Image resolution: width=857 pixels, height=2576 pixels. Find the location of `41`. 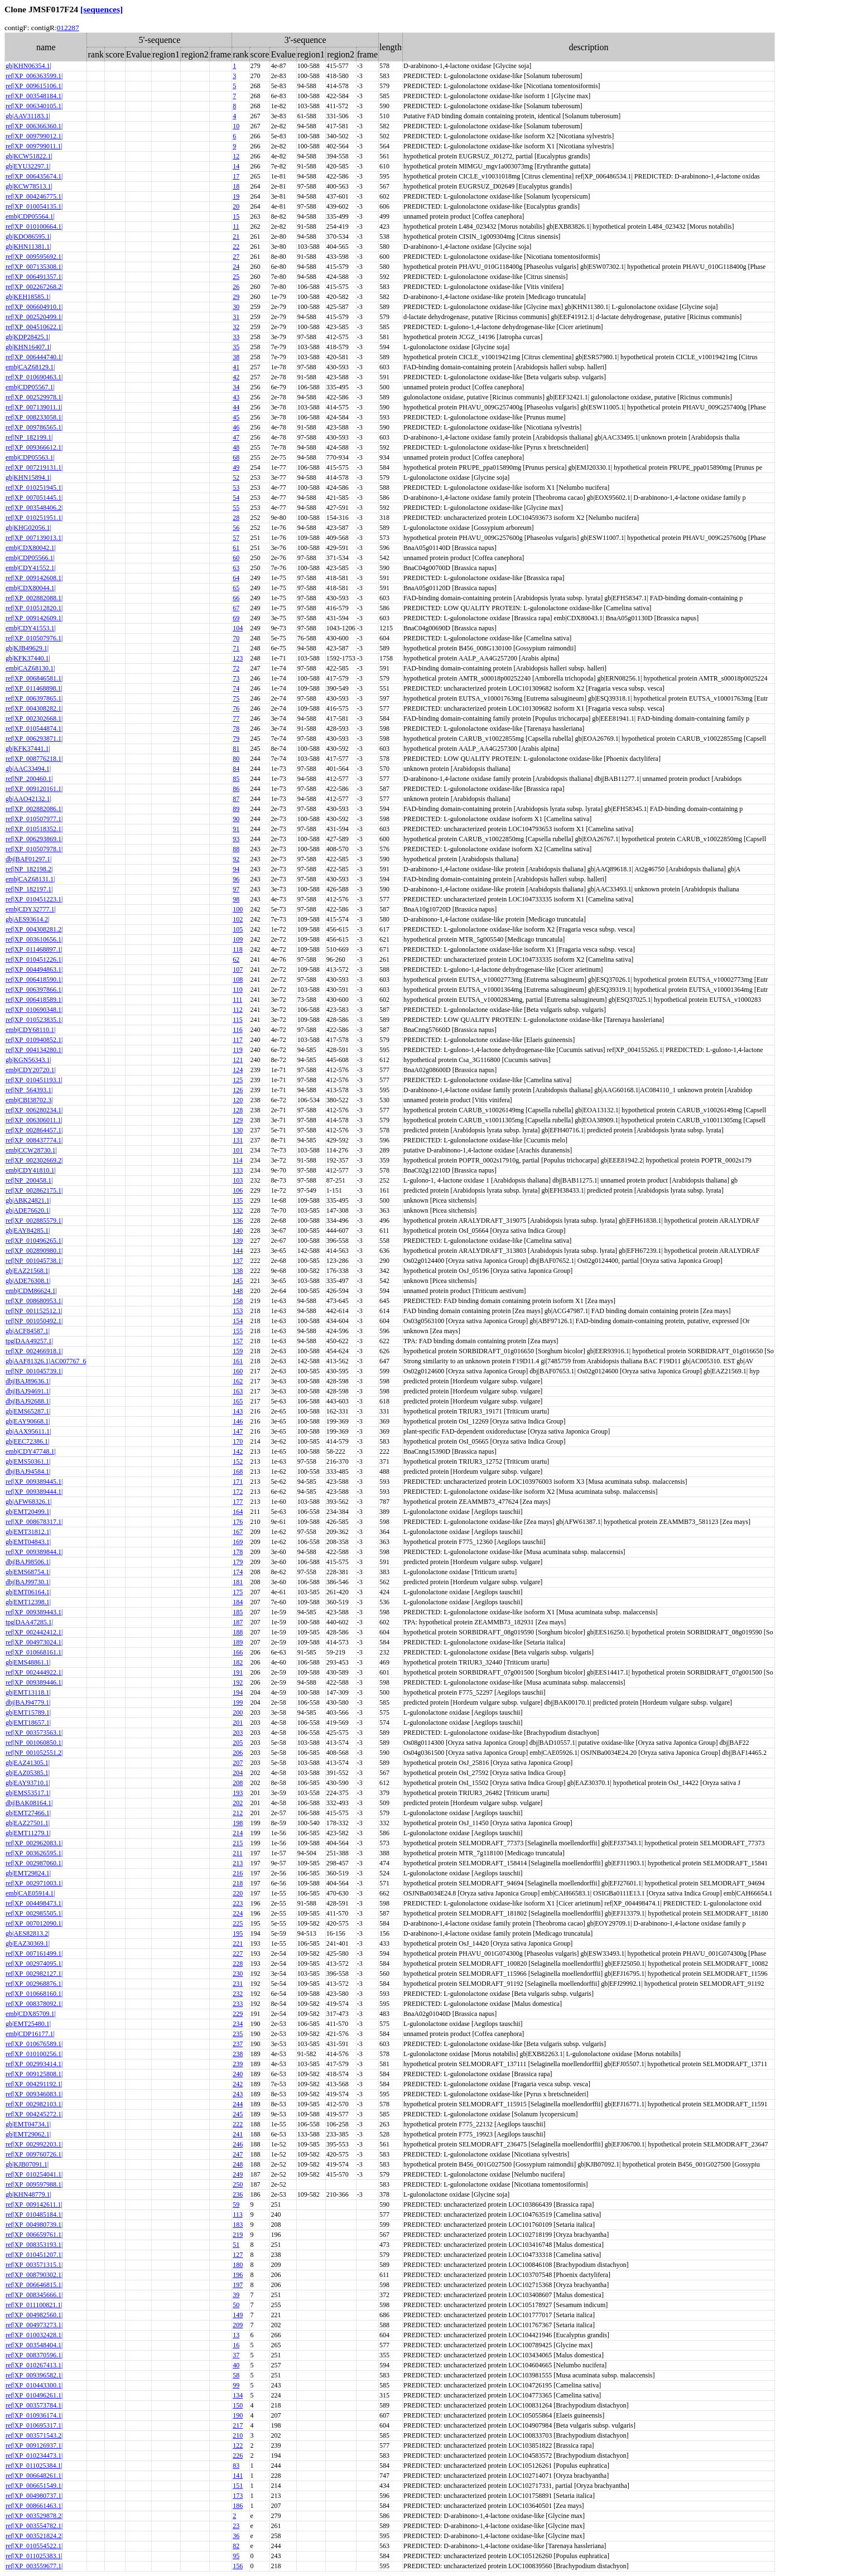

41 is located at coordinates (236, 367).